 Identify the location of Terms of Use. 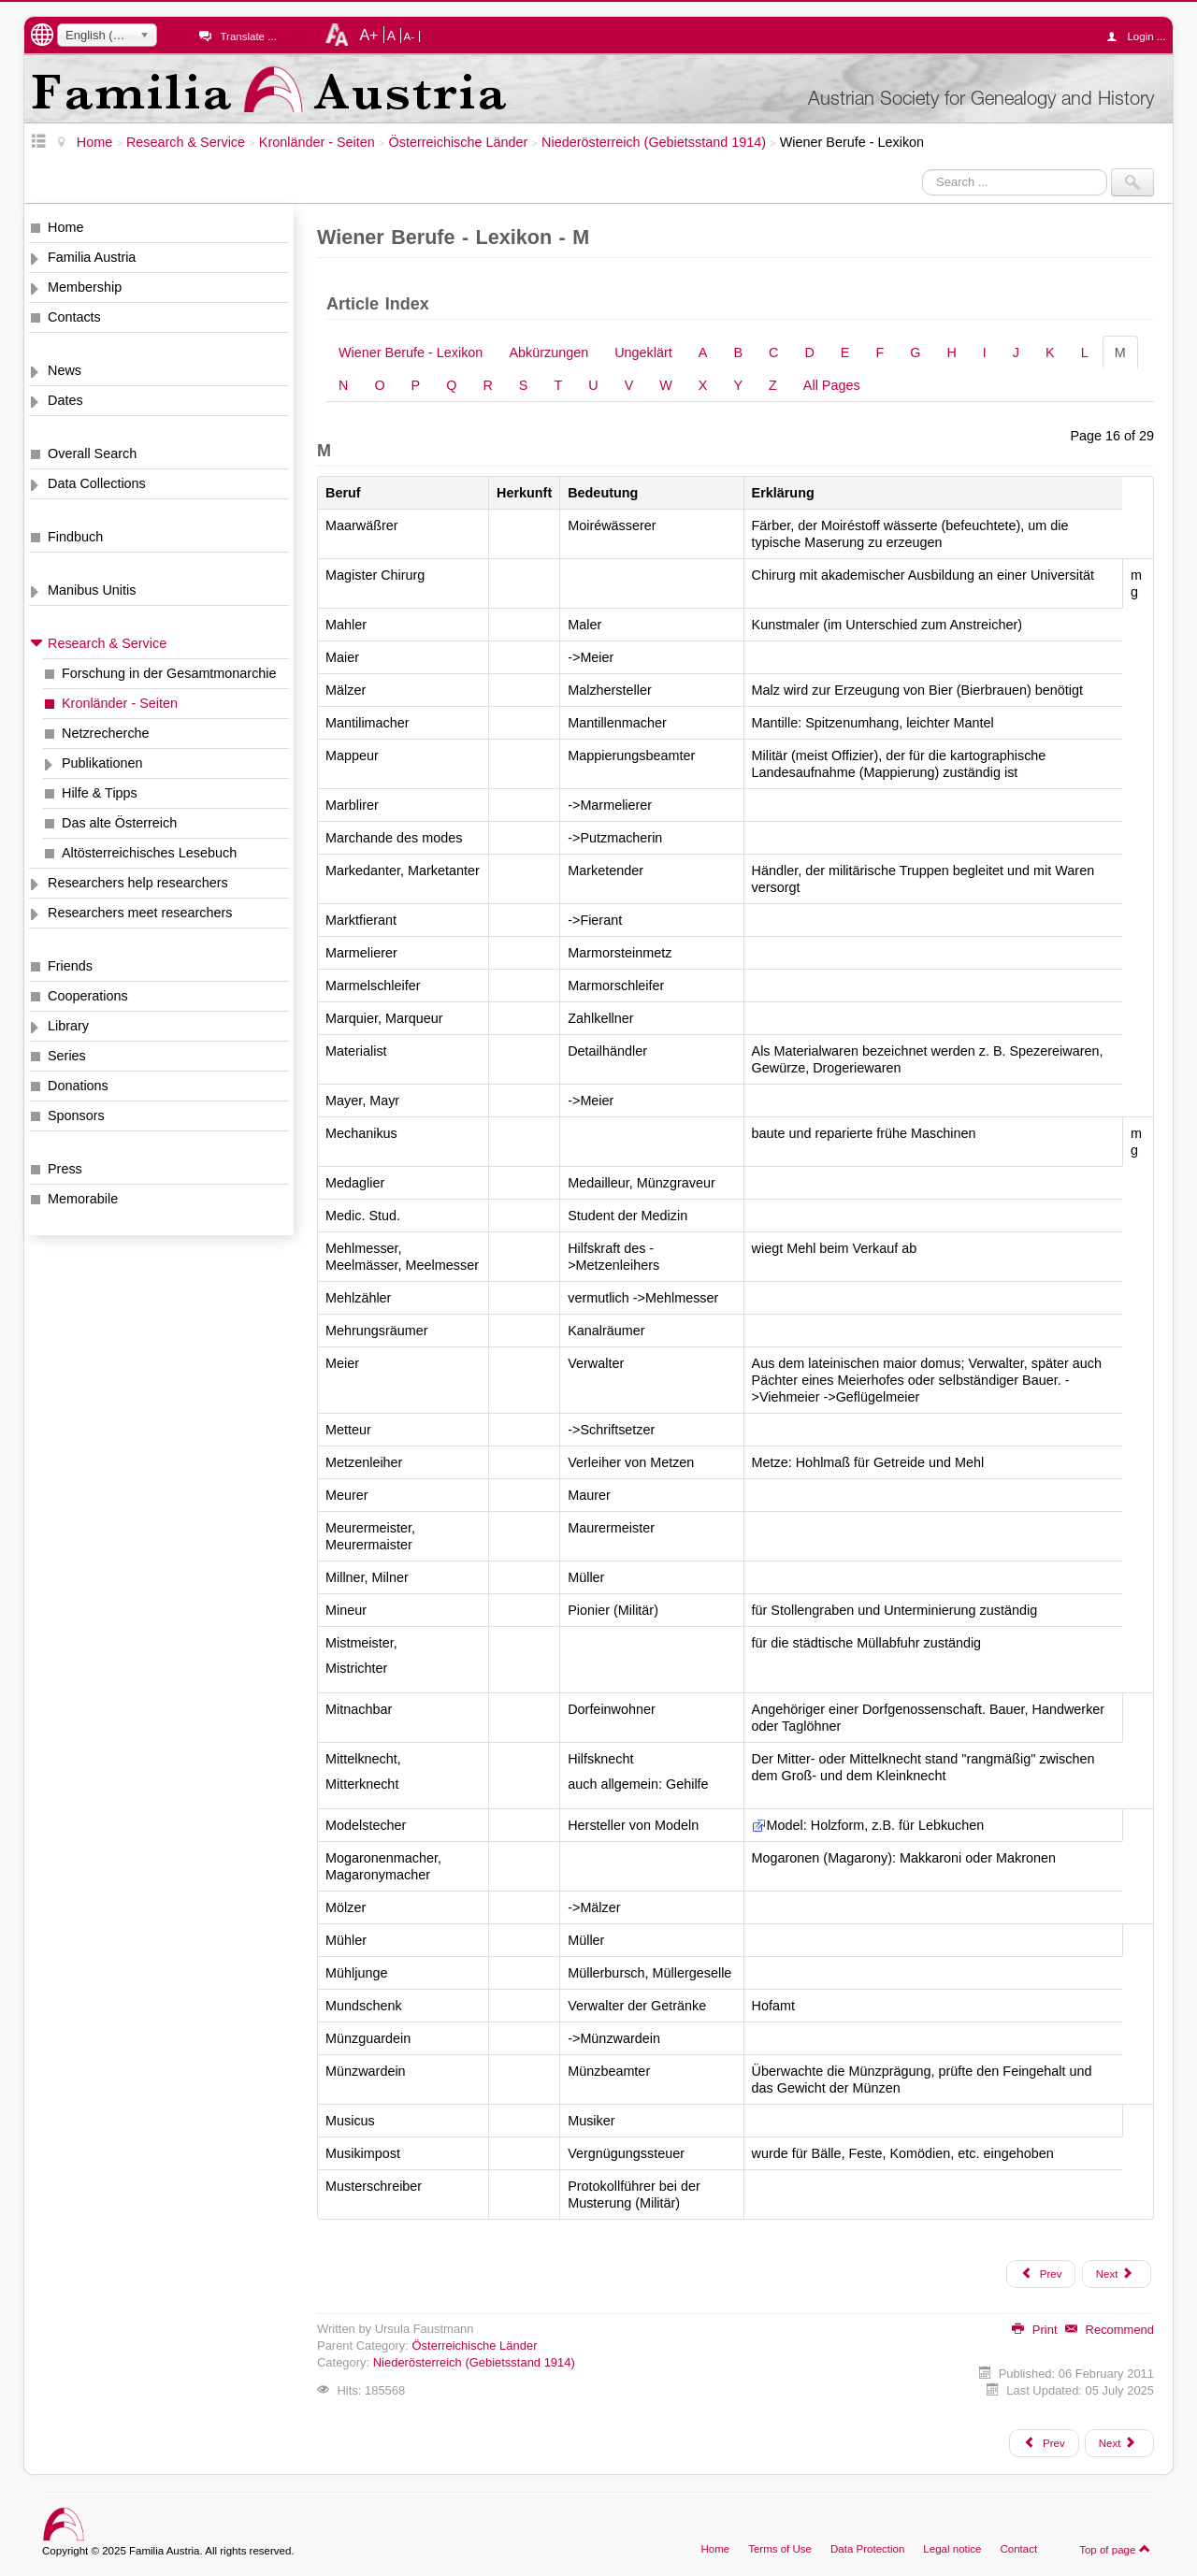
(780, 2548).